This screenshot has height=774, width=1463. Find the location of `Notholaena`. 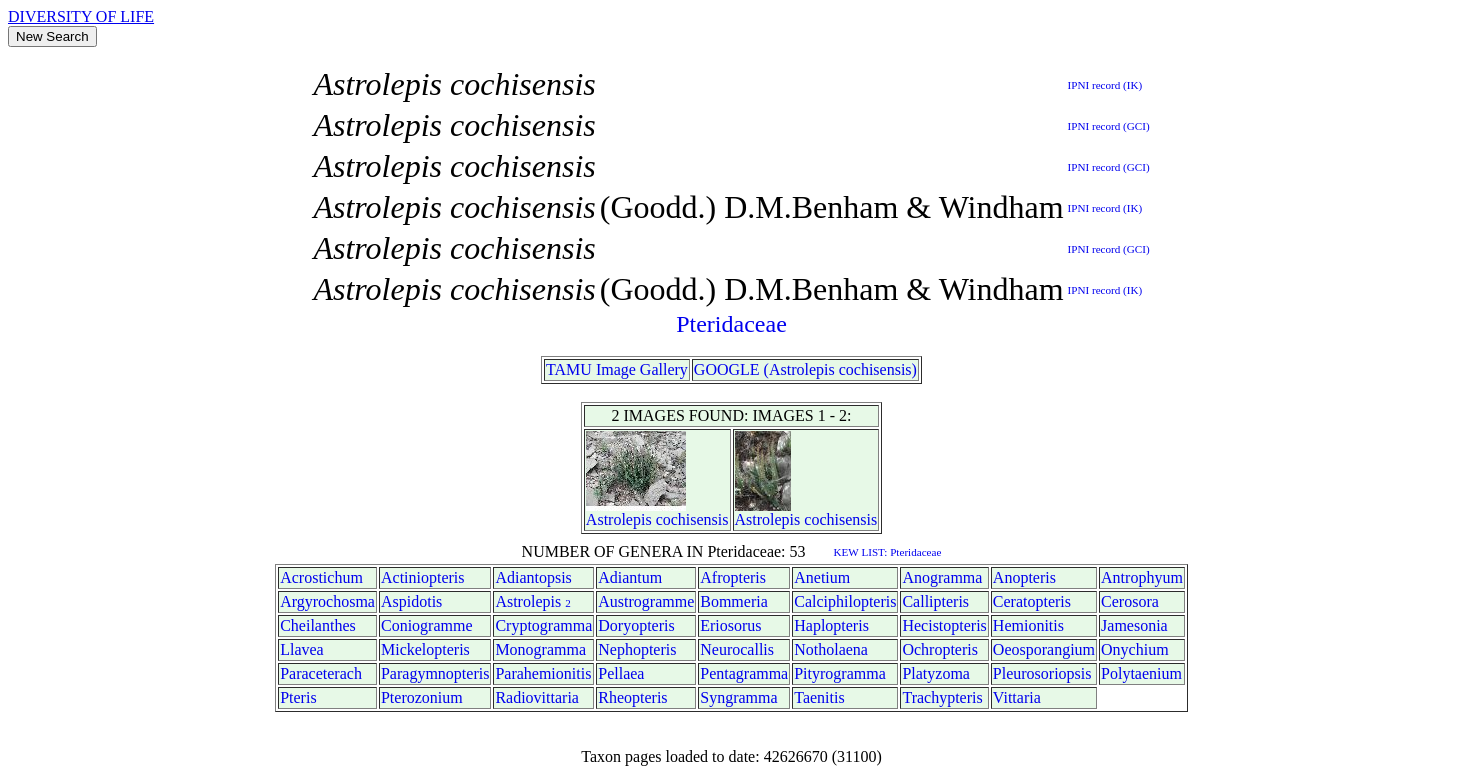

Notholaena is located at coordinates (831, 649).